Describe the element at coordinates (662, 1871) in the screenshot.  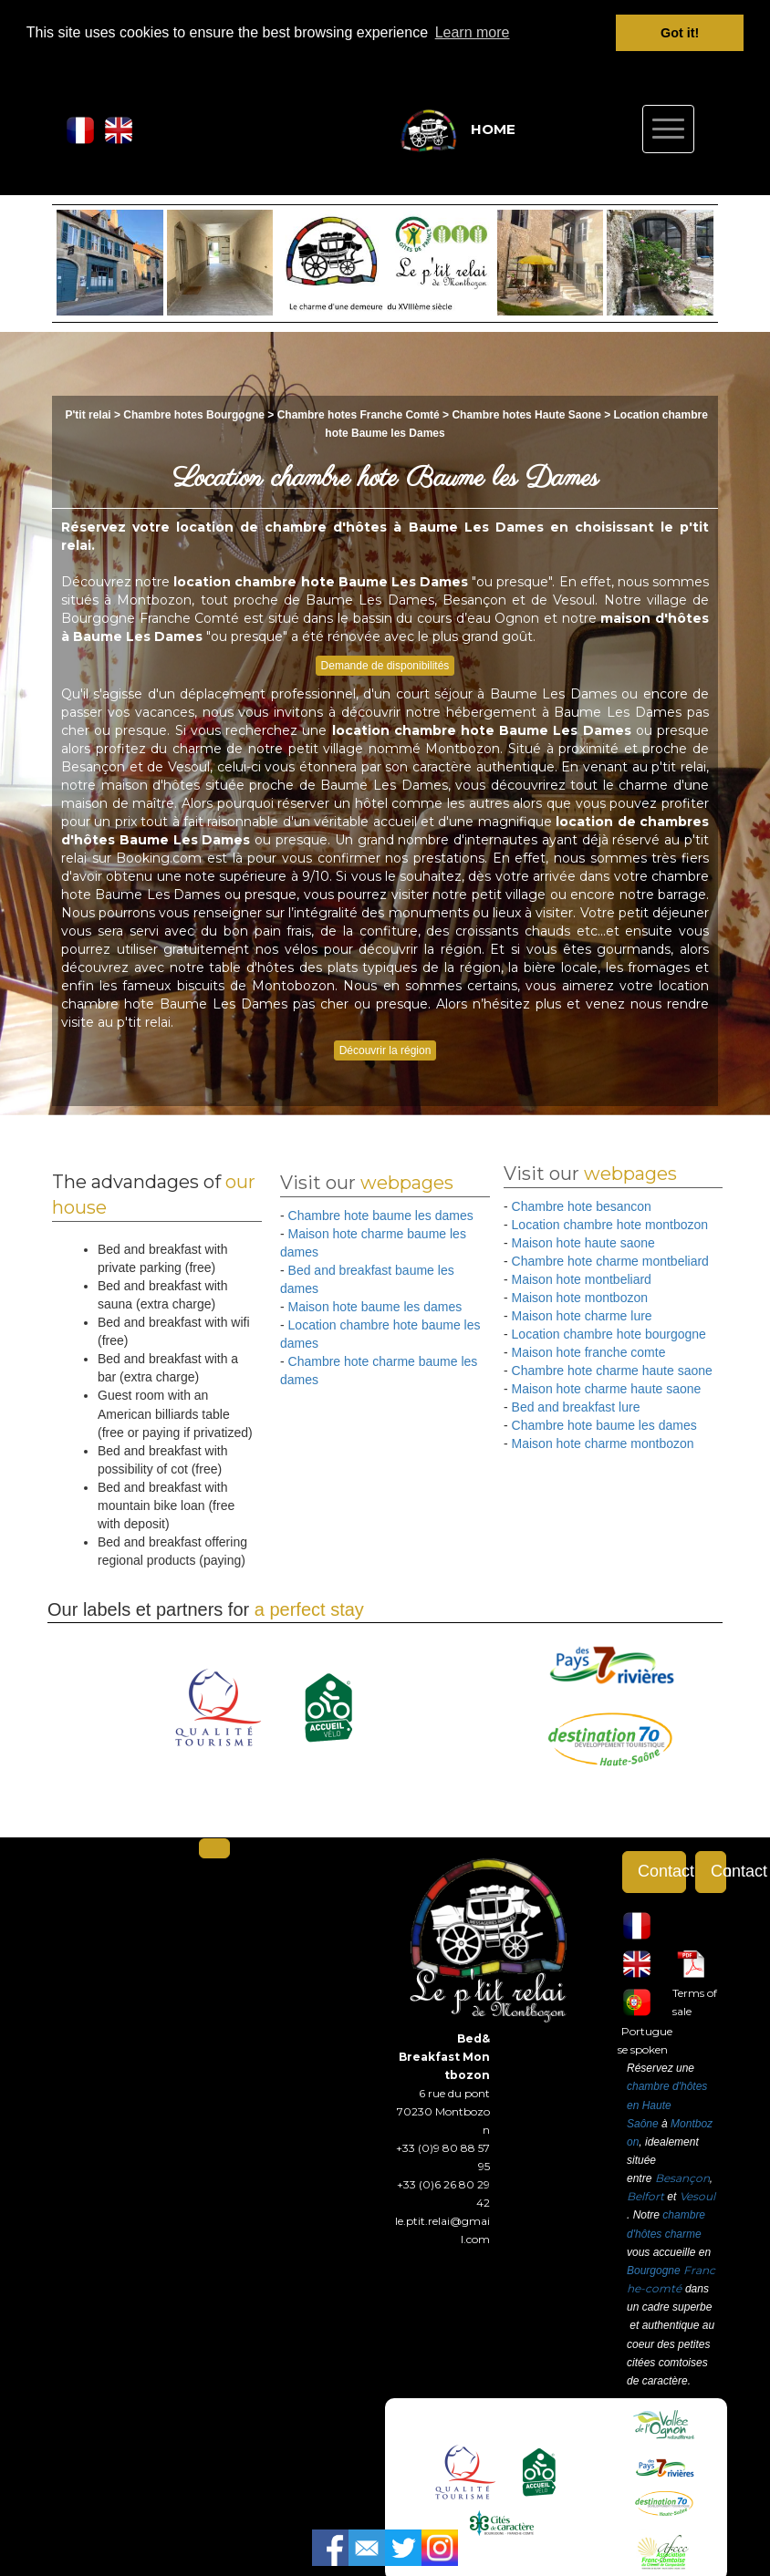
I see `Contact form` at that location.